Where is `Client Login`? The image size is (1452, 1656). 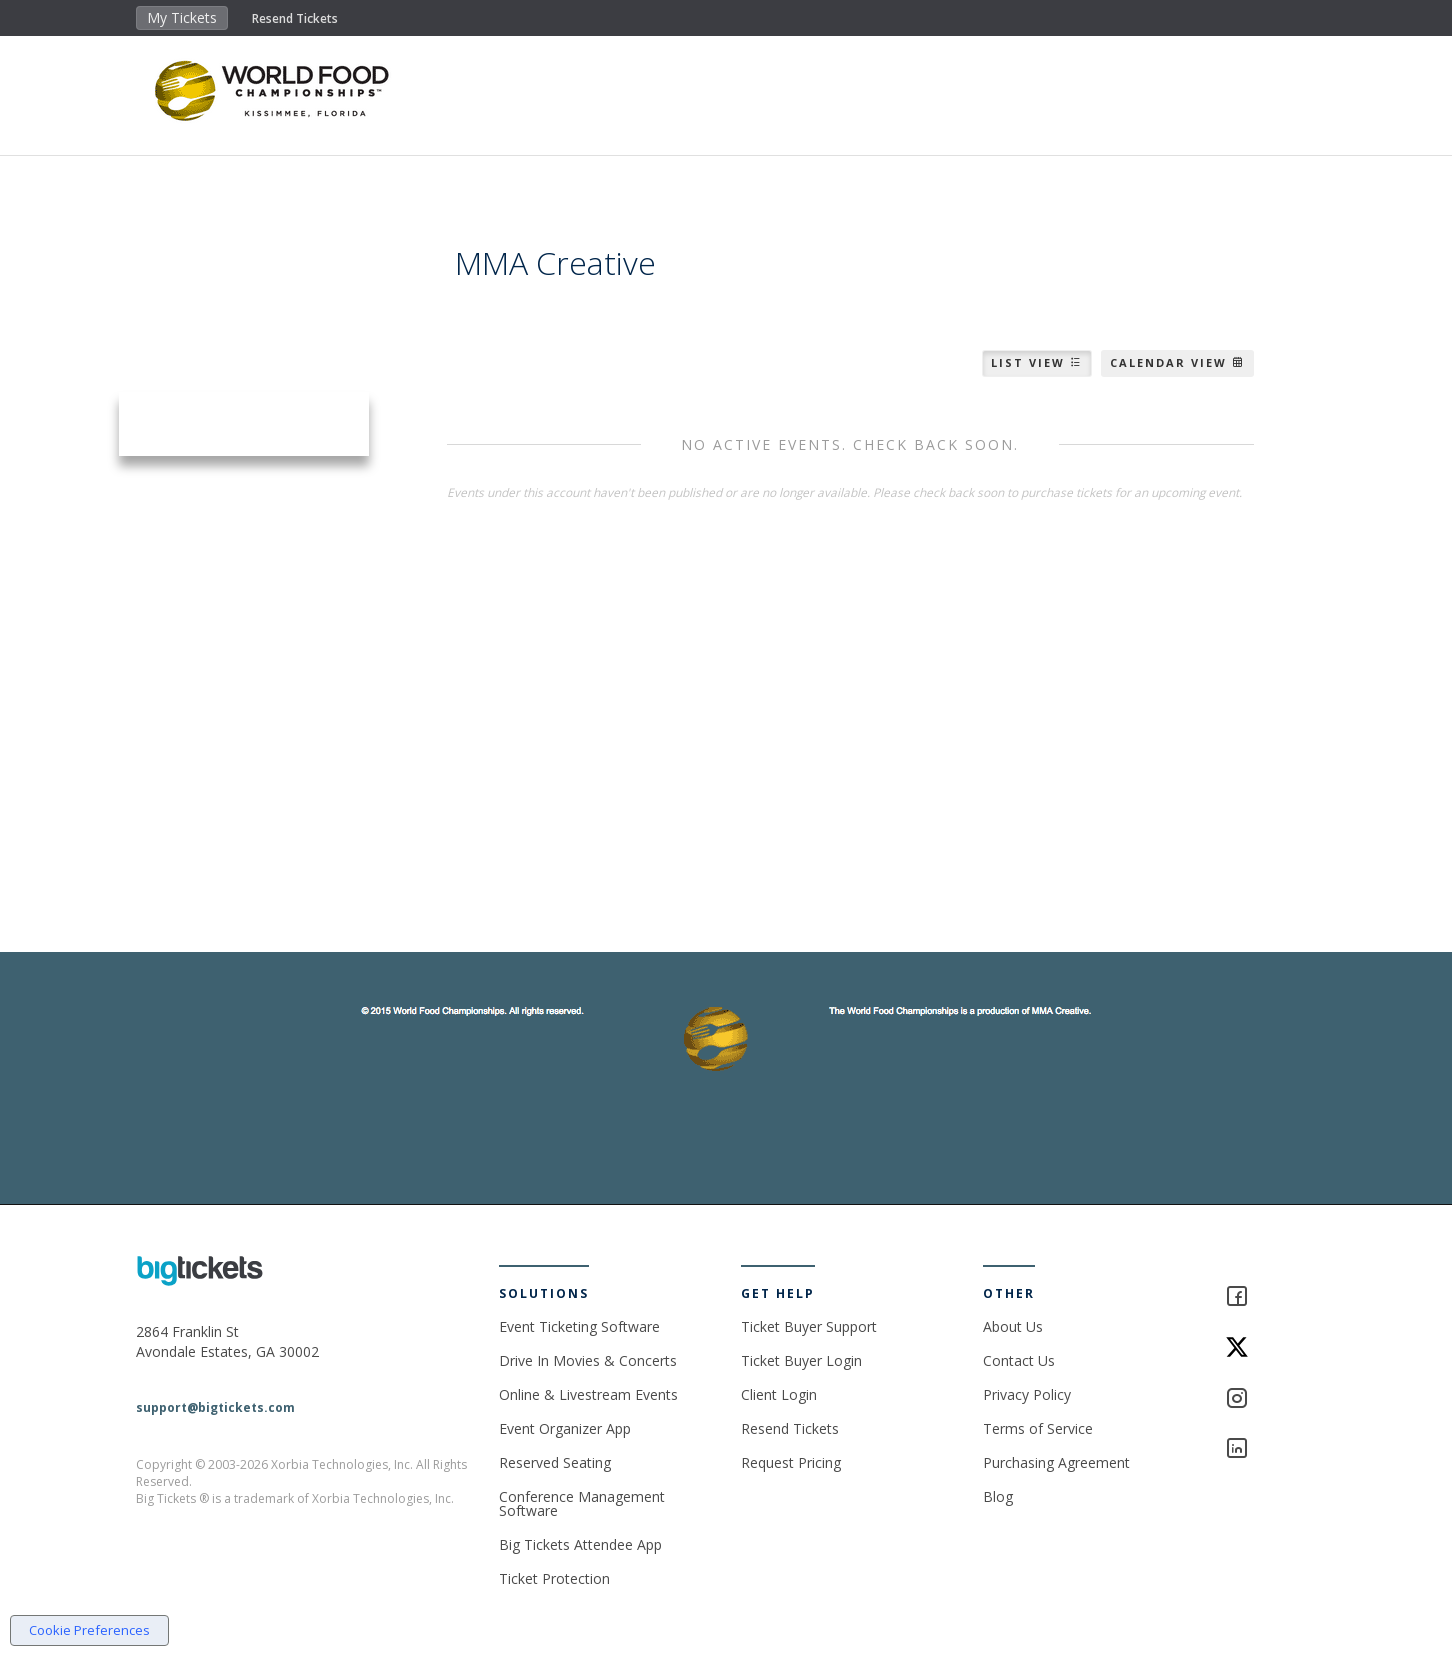
Client Login is located at coordinates (779, 1394).